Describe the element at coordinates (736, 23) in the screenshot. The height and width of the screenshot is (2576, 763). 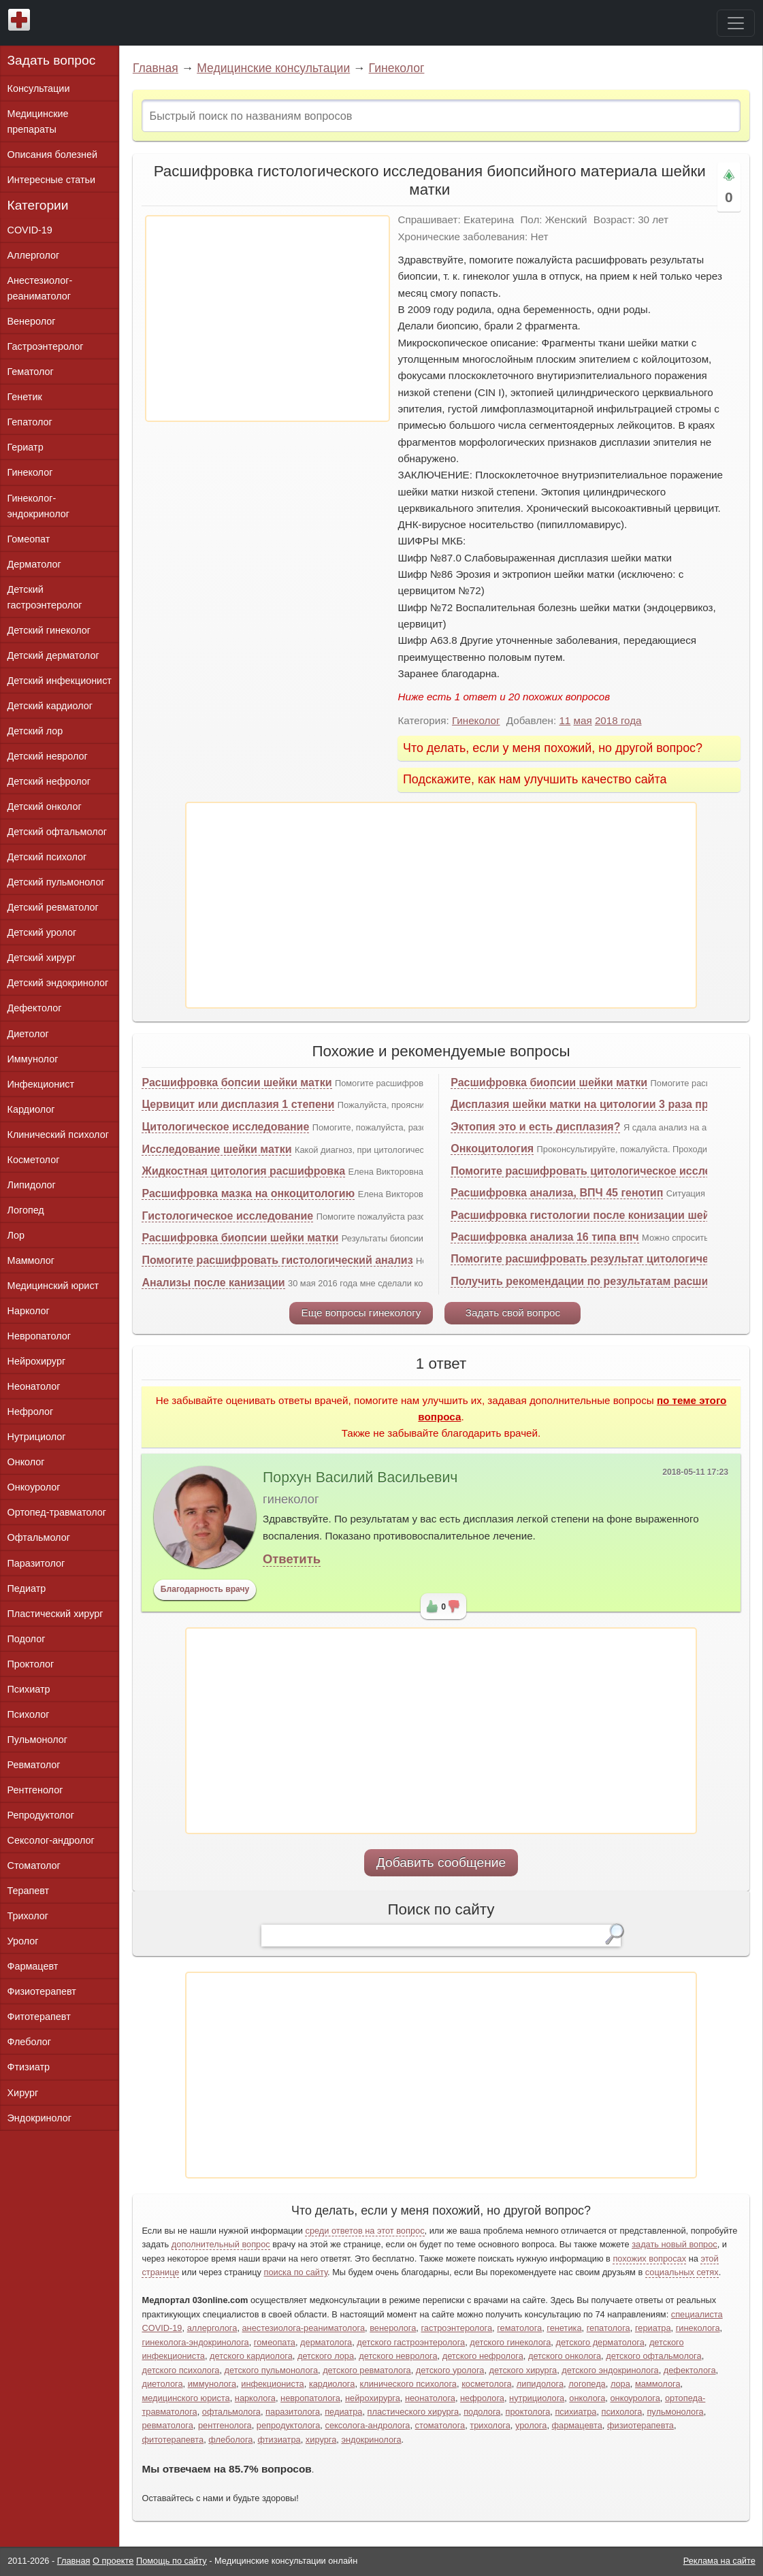
I see `[Toggle navigation]` at that location.